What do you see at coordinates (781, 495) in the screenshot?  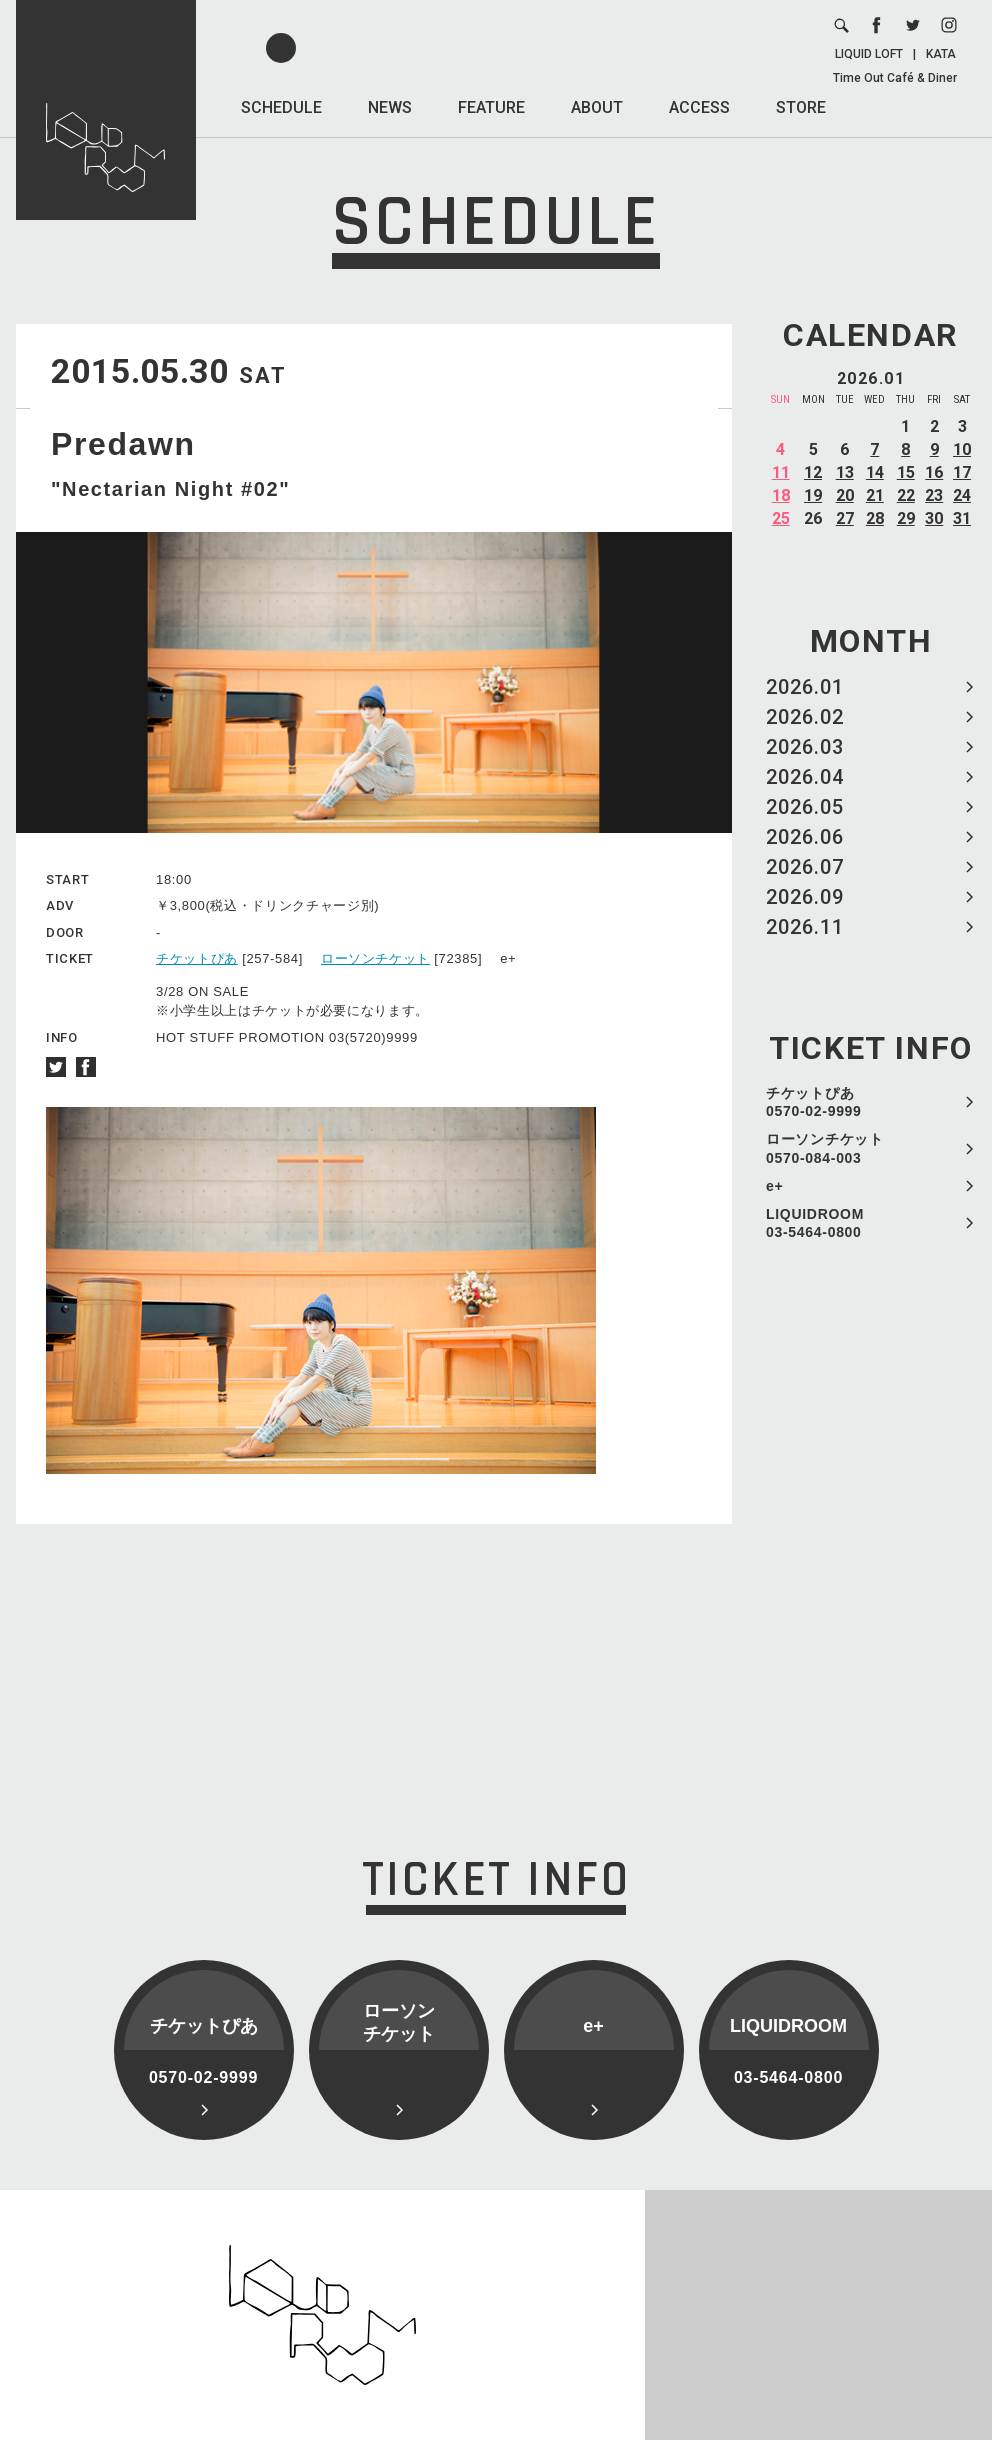 I see `18` at bounding box center [781, 495].